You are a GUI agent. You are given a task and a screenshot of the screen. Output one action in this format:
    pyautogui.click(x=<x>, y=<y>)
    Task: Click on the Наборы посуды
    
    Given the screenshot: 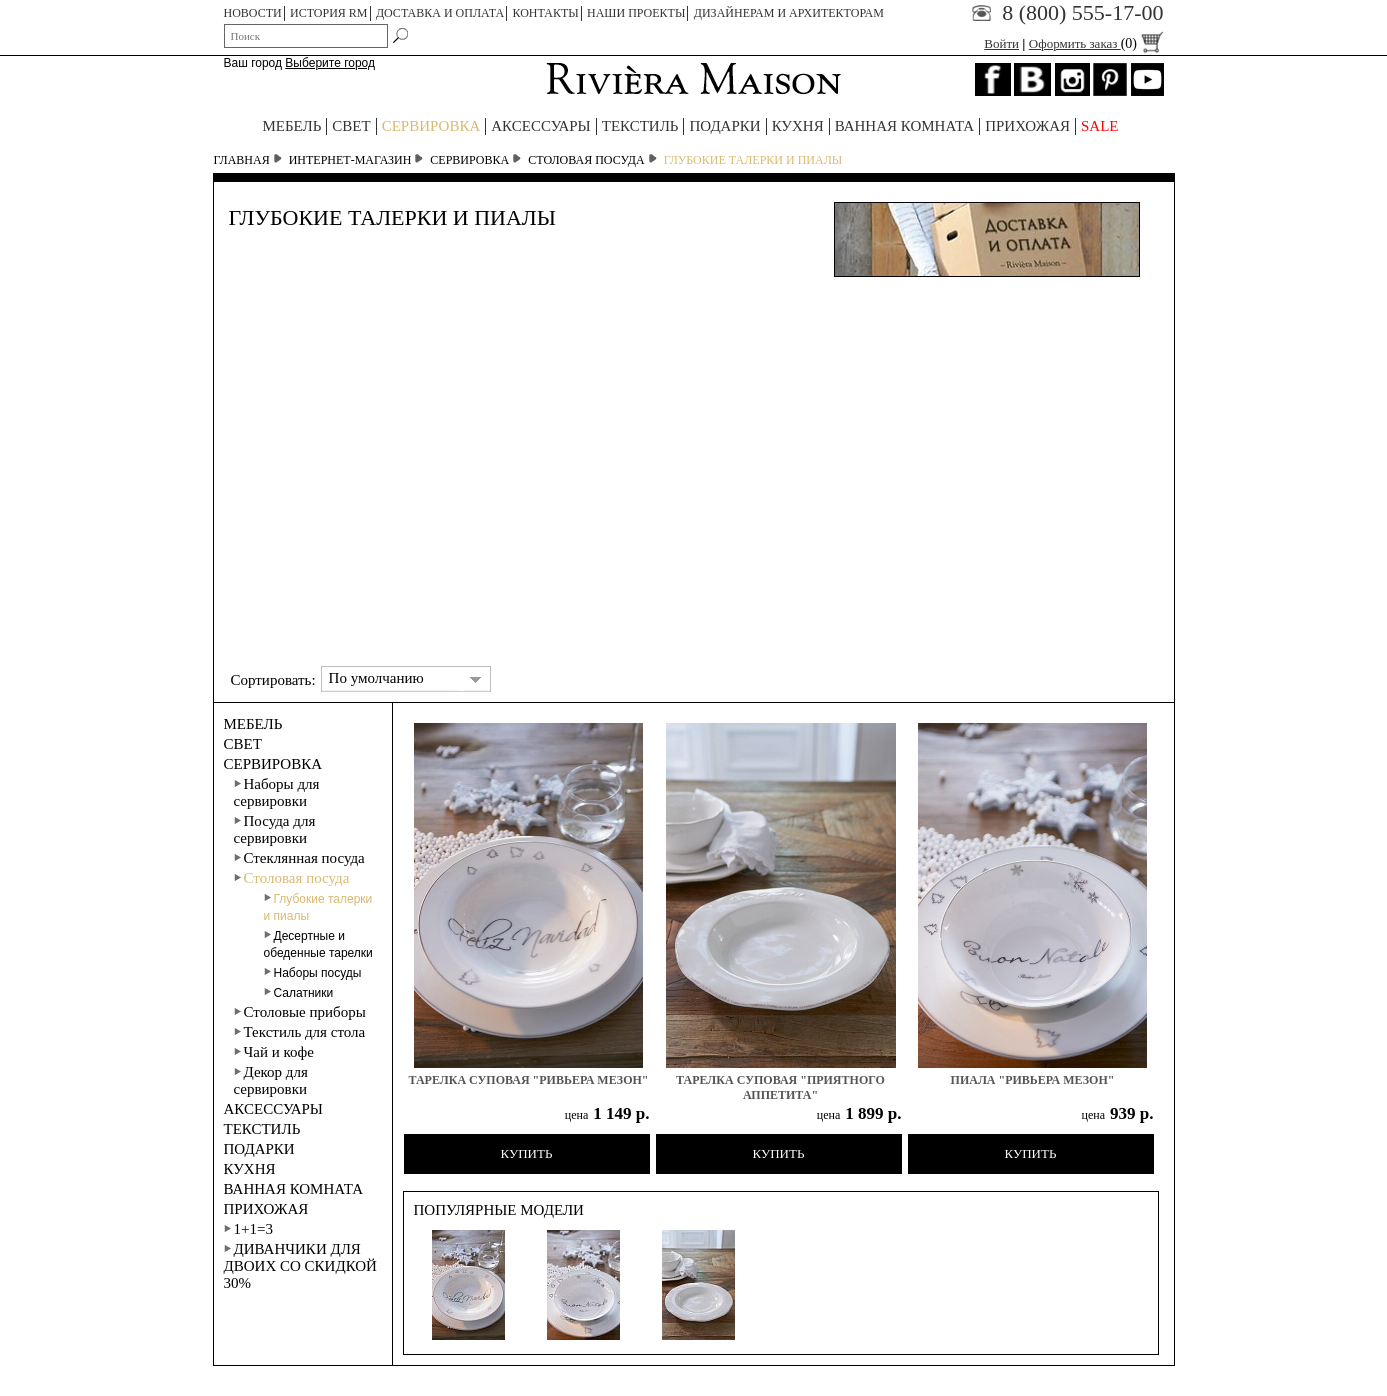 What is the action you would take?
    pyautogui.click(x=313, y=973)
    